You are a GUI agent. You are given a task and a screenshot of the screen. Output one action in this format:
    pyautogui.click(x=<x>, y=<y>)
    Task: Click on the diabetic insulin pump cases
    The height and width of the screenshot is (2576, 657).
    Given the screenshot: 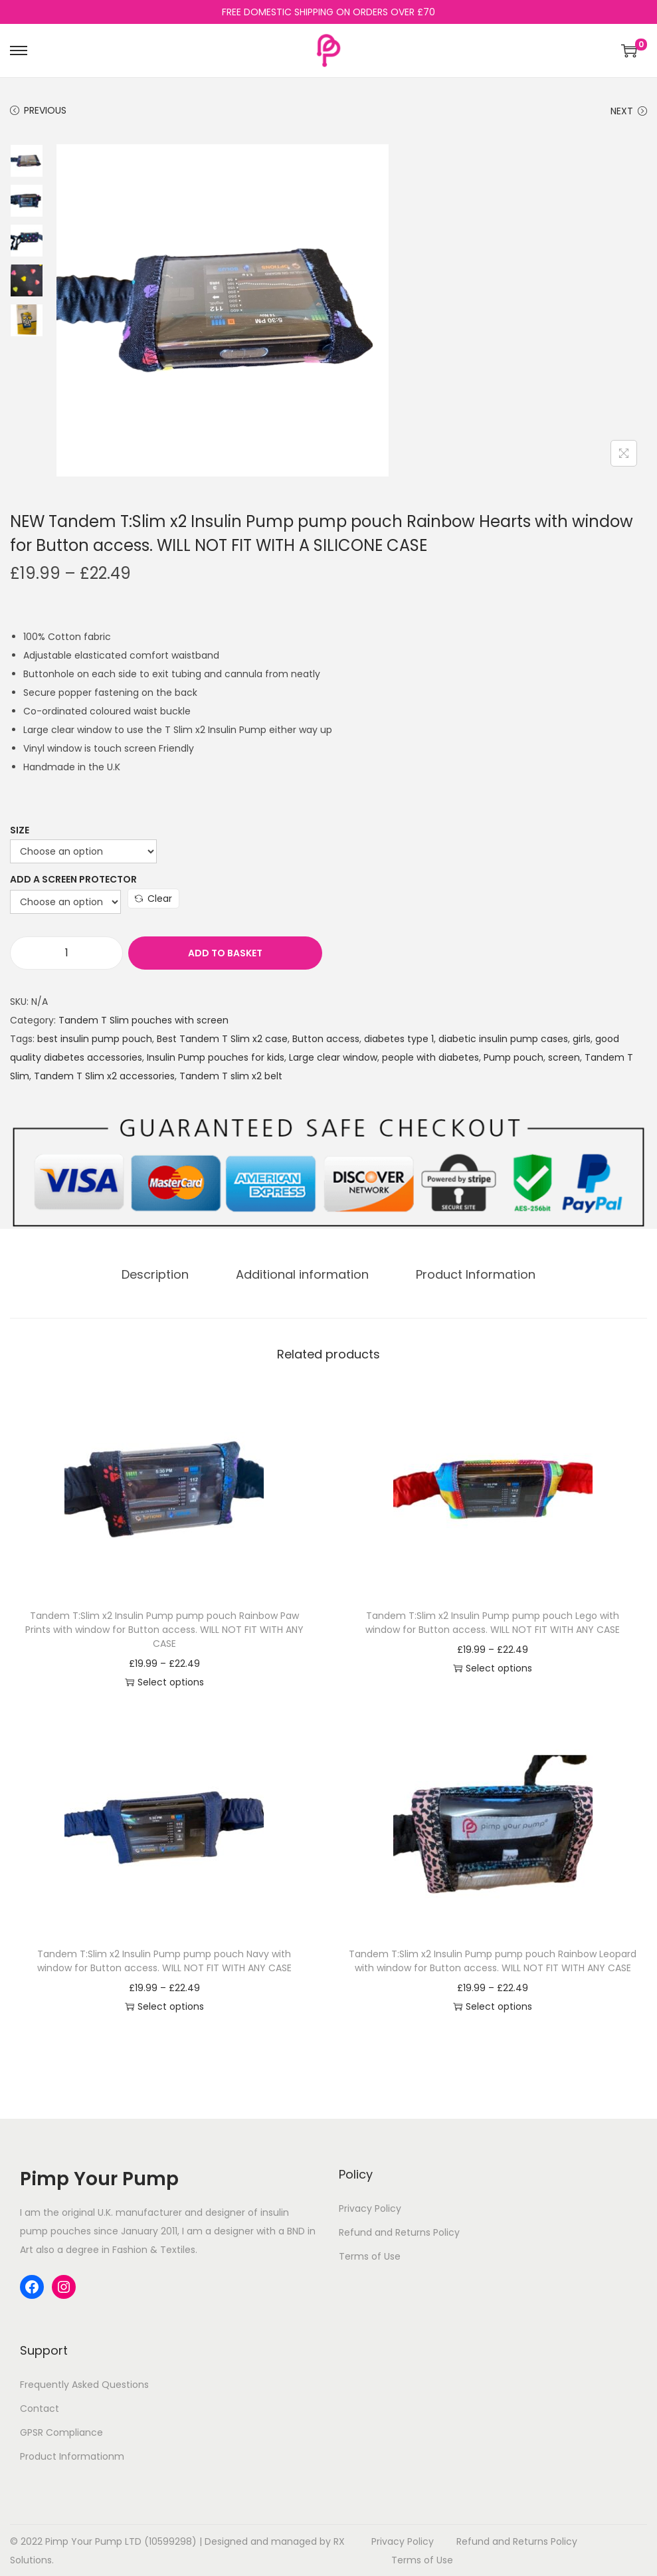 What is the action you would take?
    pyautogui.click(x=503, y=1038)
    